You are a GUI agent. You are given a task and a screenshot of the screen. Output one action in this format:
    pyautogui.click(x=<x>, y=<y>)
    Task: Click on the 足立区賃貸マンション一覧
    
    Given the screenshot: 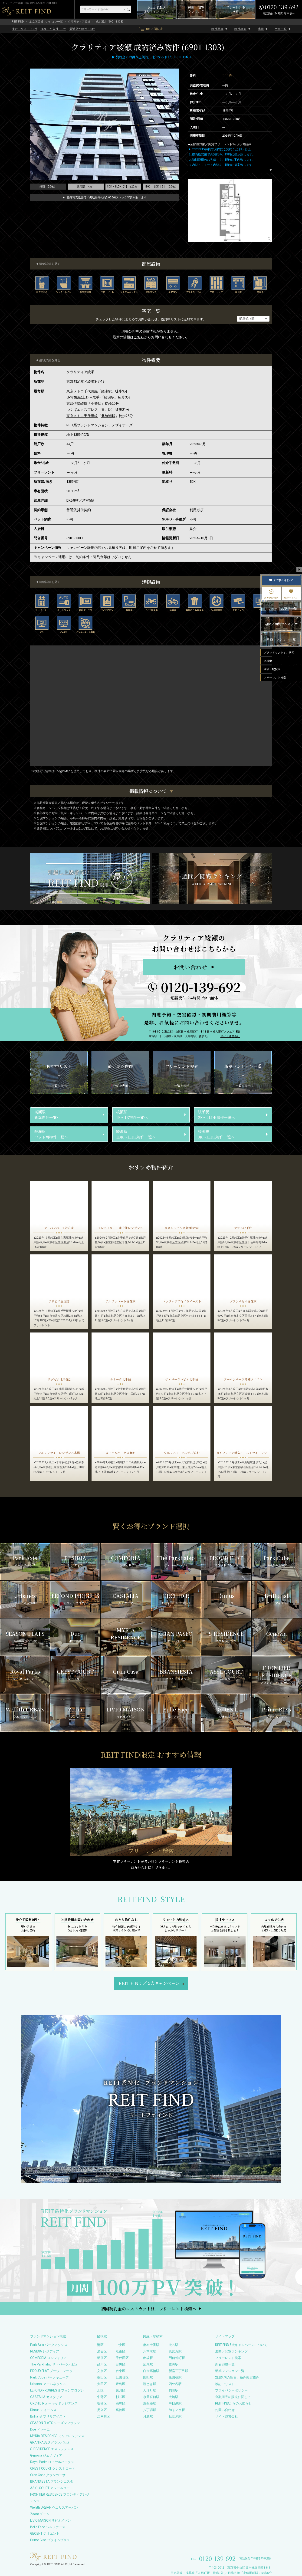 What is the action you would take?
    pyautogui.click(x=46, y=21)
    